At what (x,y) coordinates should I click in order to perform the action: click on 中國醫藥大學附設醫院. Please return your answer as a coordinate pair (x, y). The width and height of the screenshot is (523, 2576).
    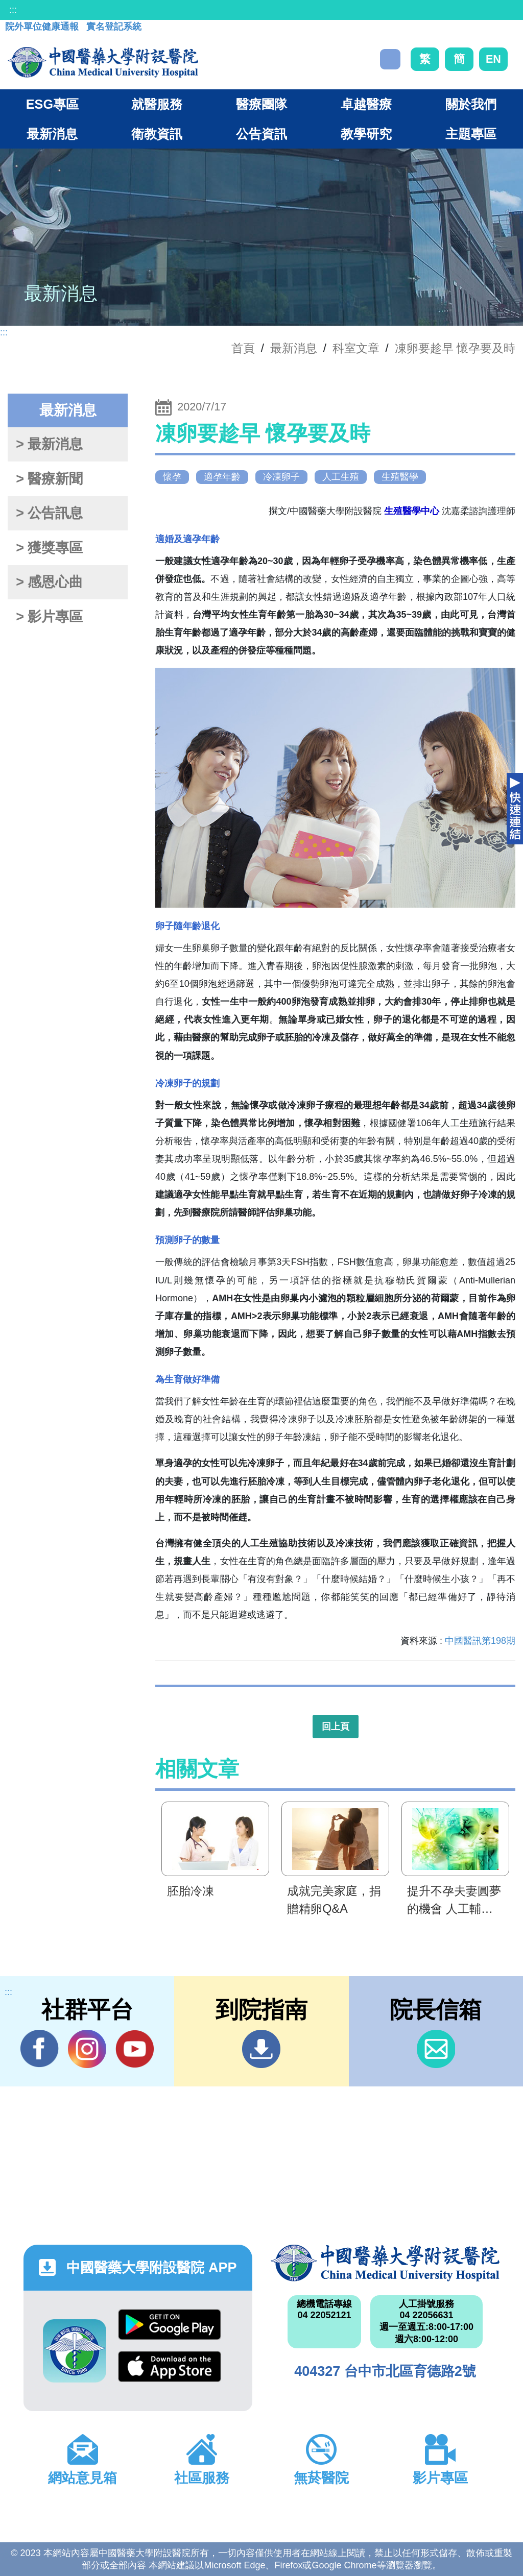
    Looking at the image, I should click on (385, 2263).